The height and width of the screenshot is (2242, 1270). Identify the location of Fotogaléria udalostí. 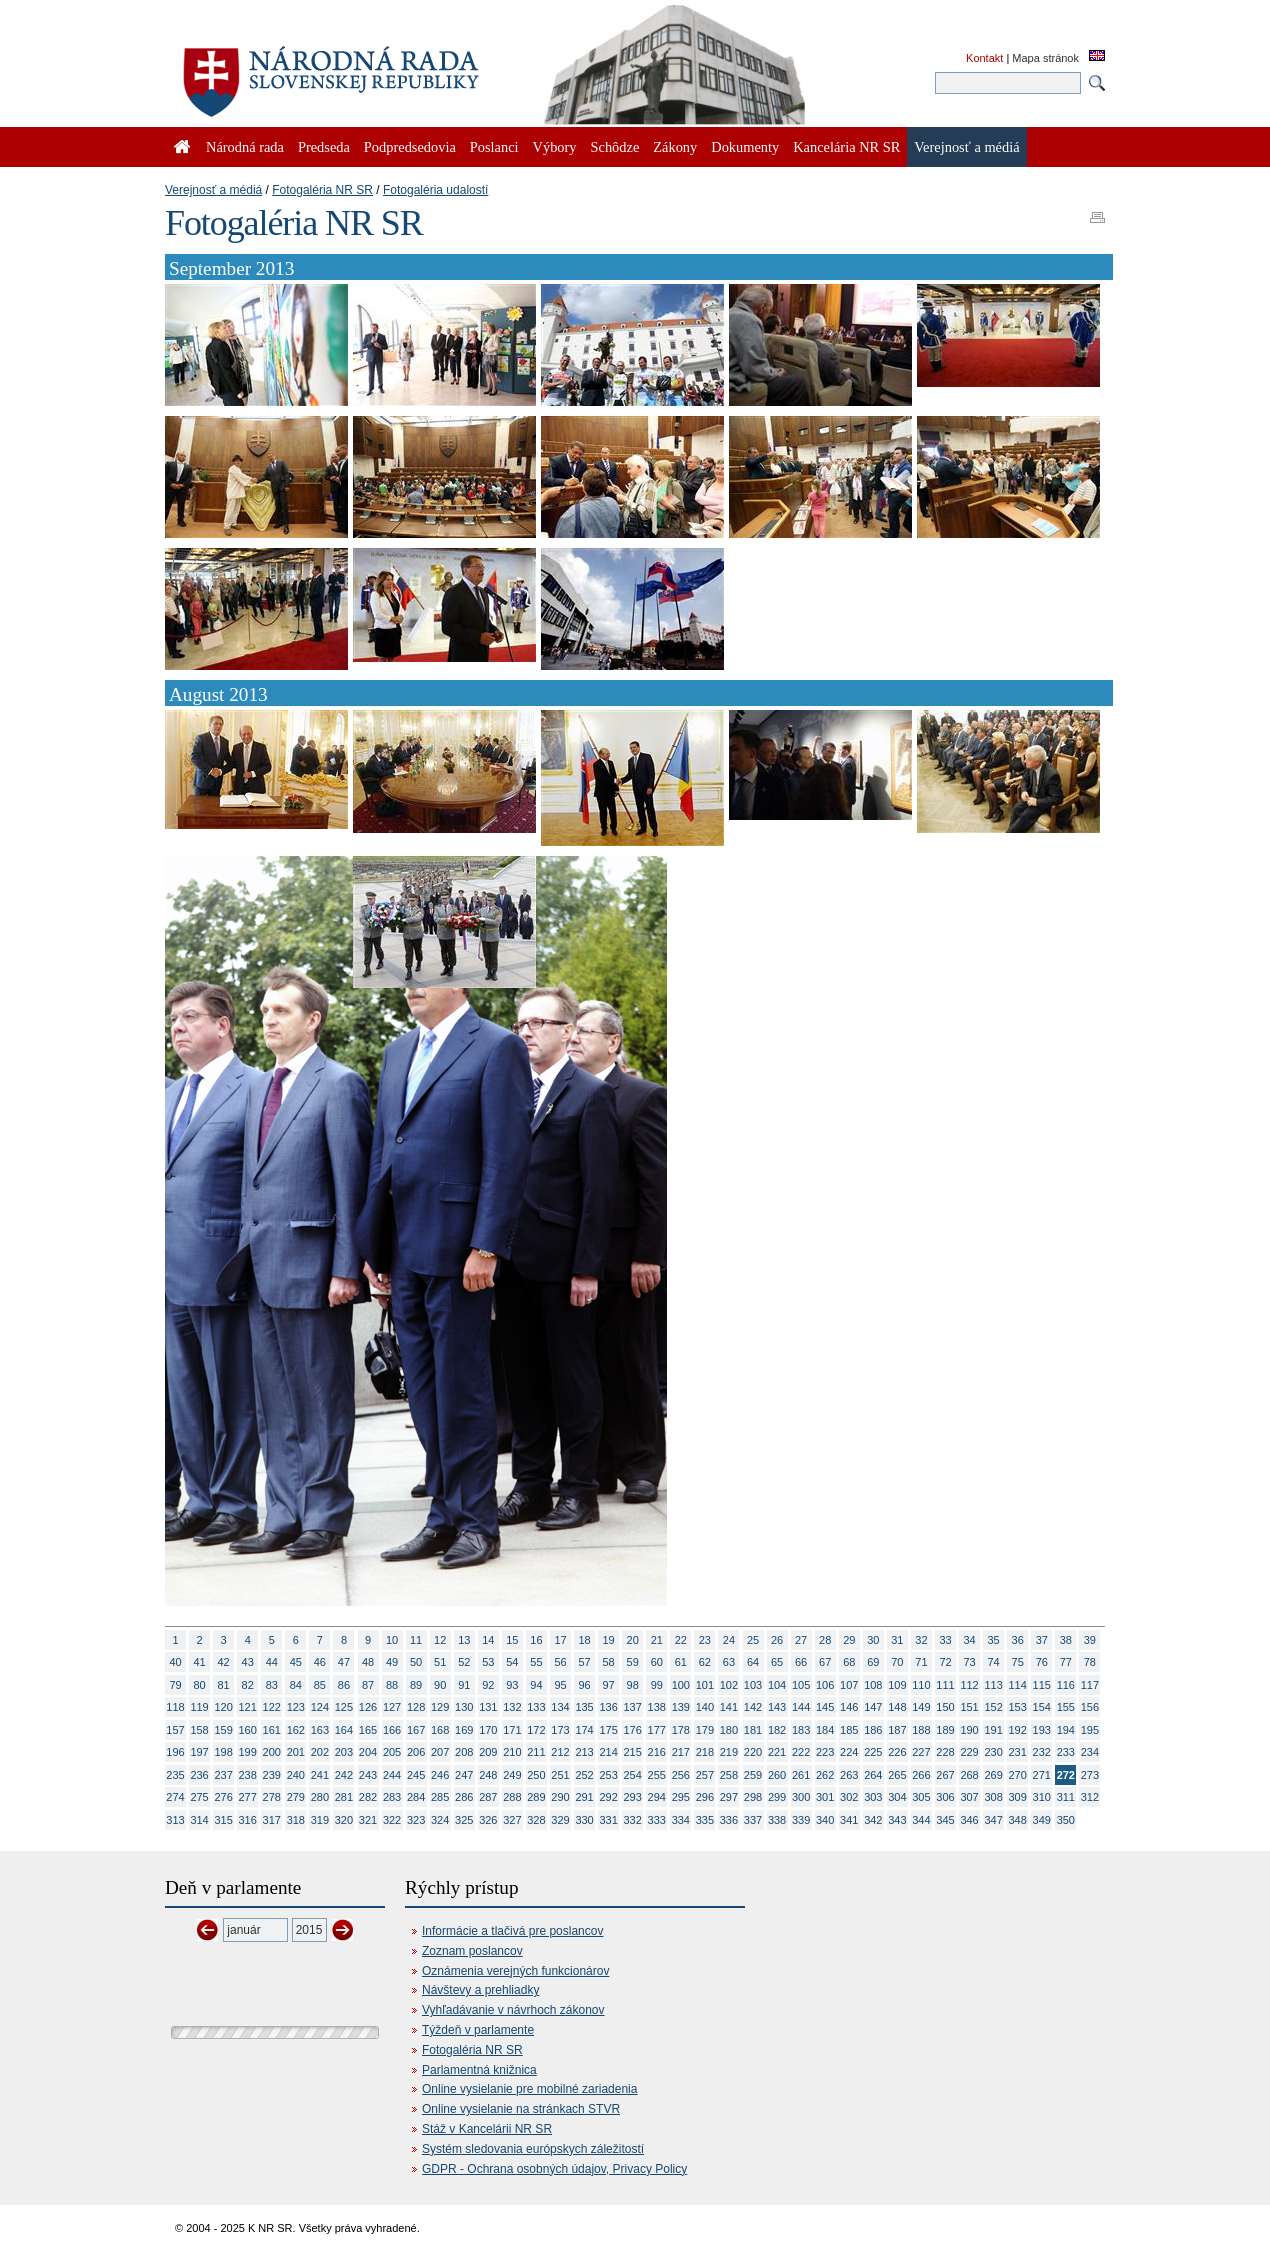
(435, 190).